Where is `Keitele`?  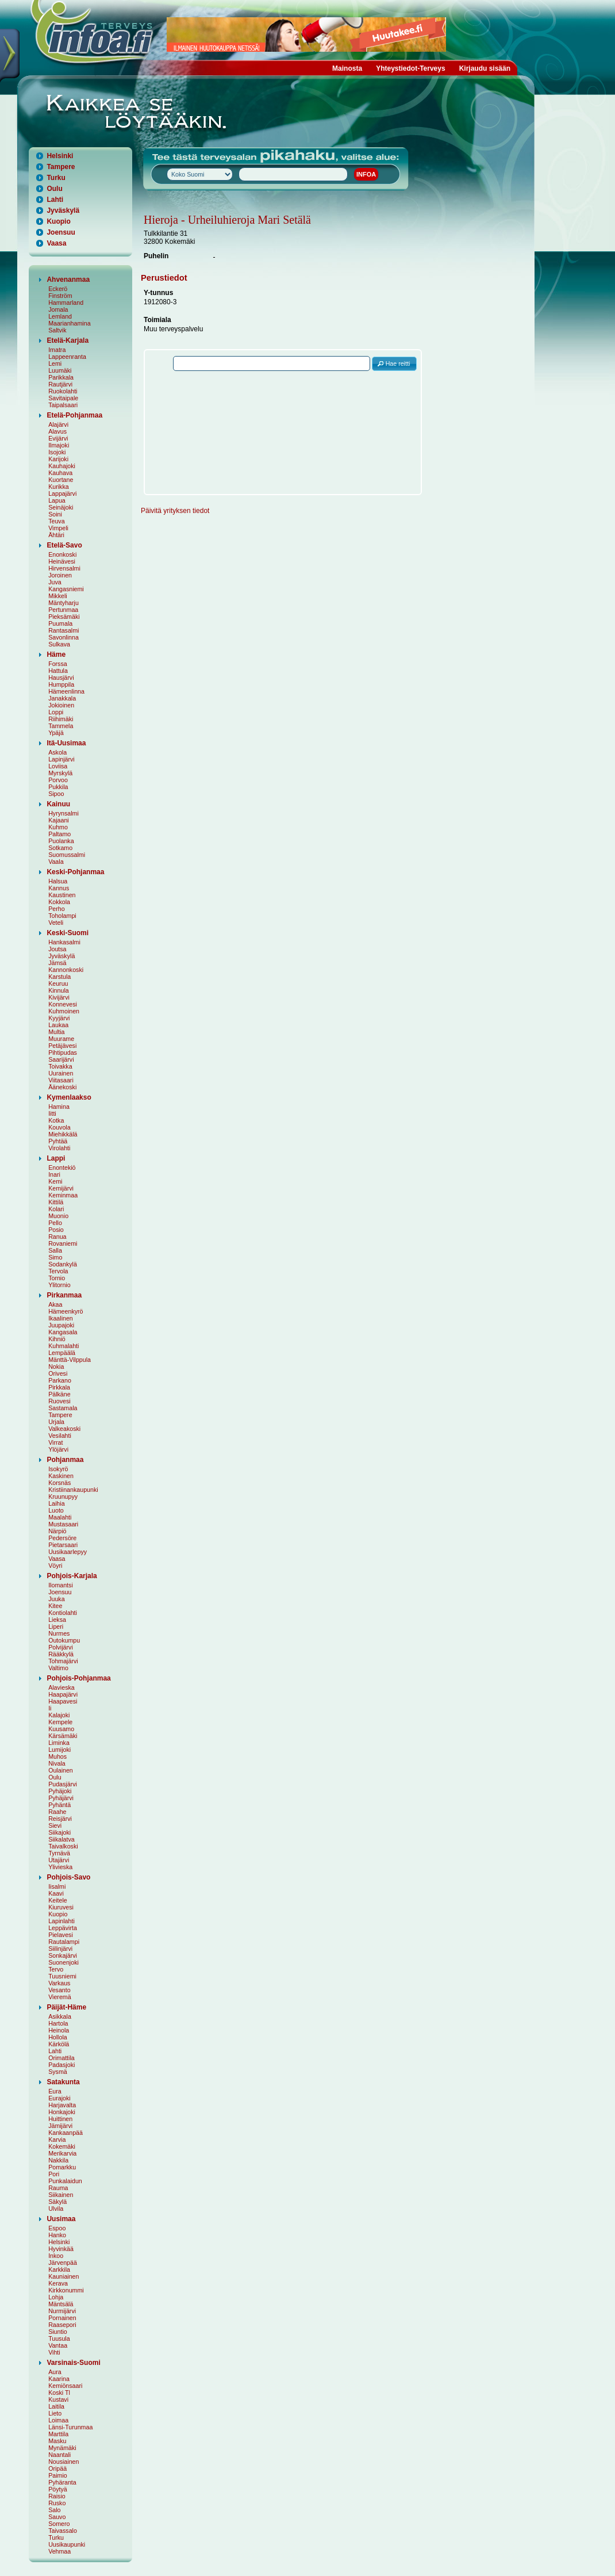
Keitele is located at coordinates (57, 1900).